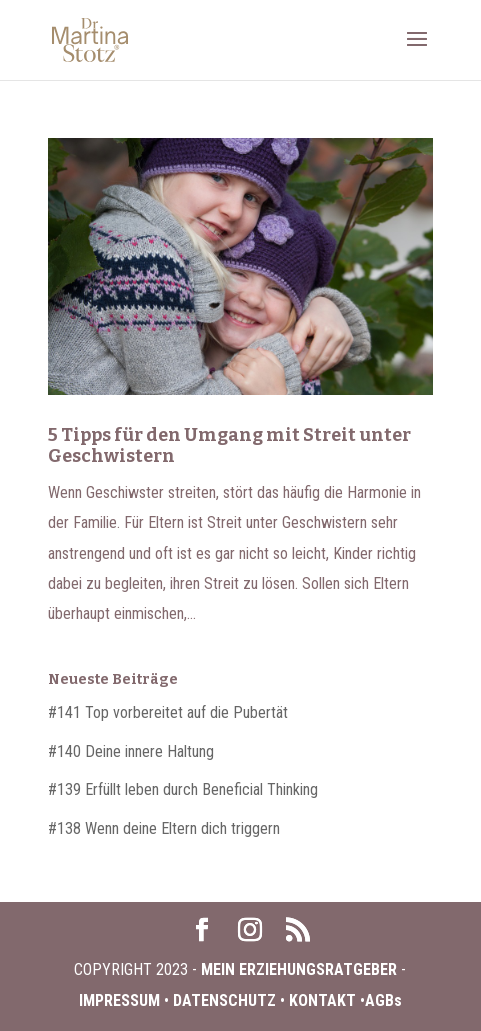 This screenshot has height=1031, width=481. I want to click on IMPRESSUM, so click(121, 1000).